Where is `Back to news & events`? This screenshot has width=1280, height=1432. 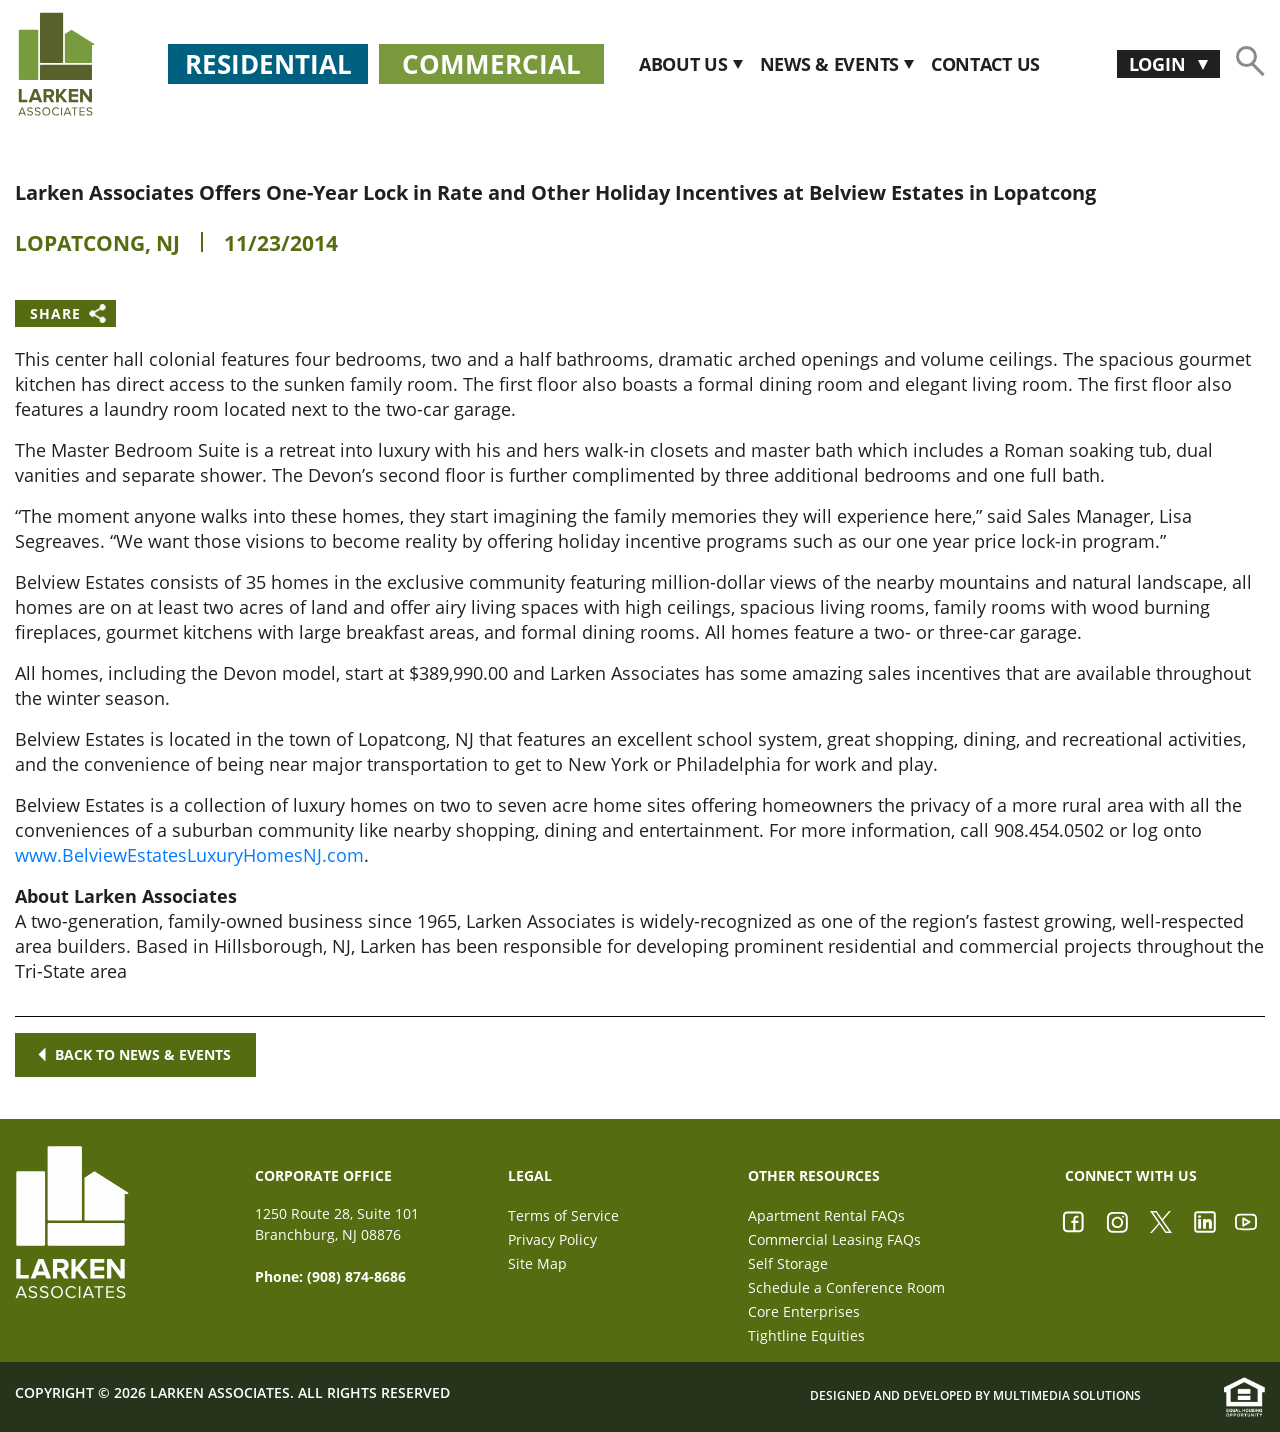
Back to news & events is located at coordinates (135, 1054).